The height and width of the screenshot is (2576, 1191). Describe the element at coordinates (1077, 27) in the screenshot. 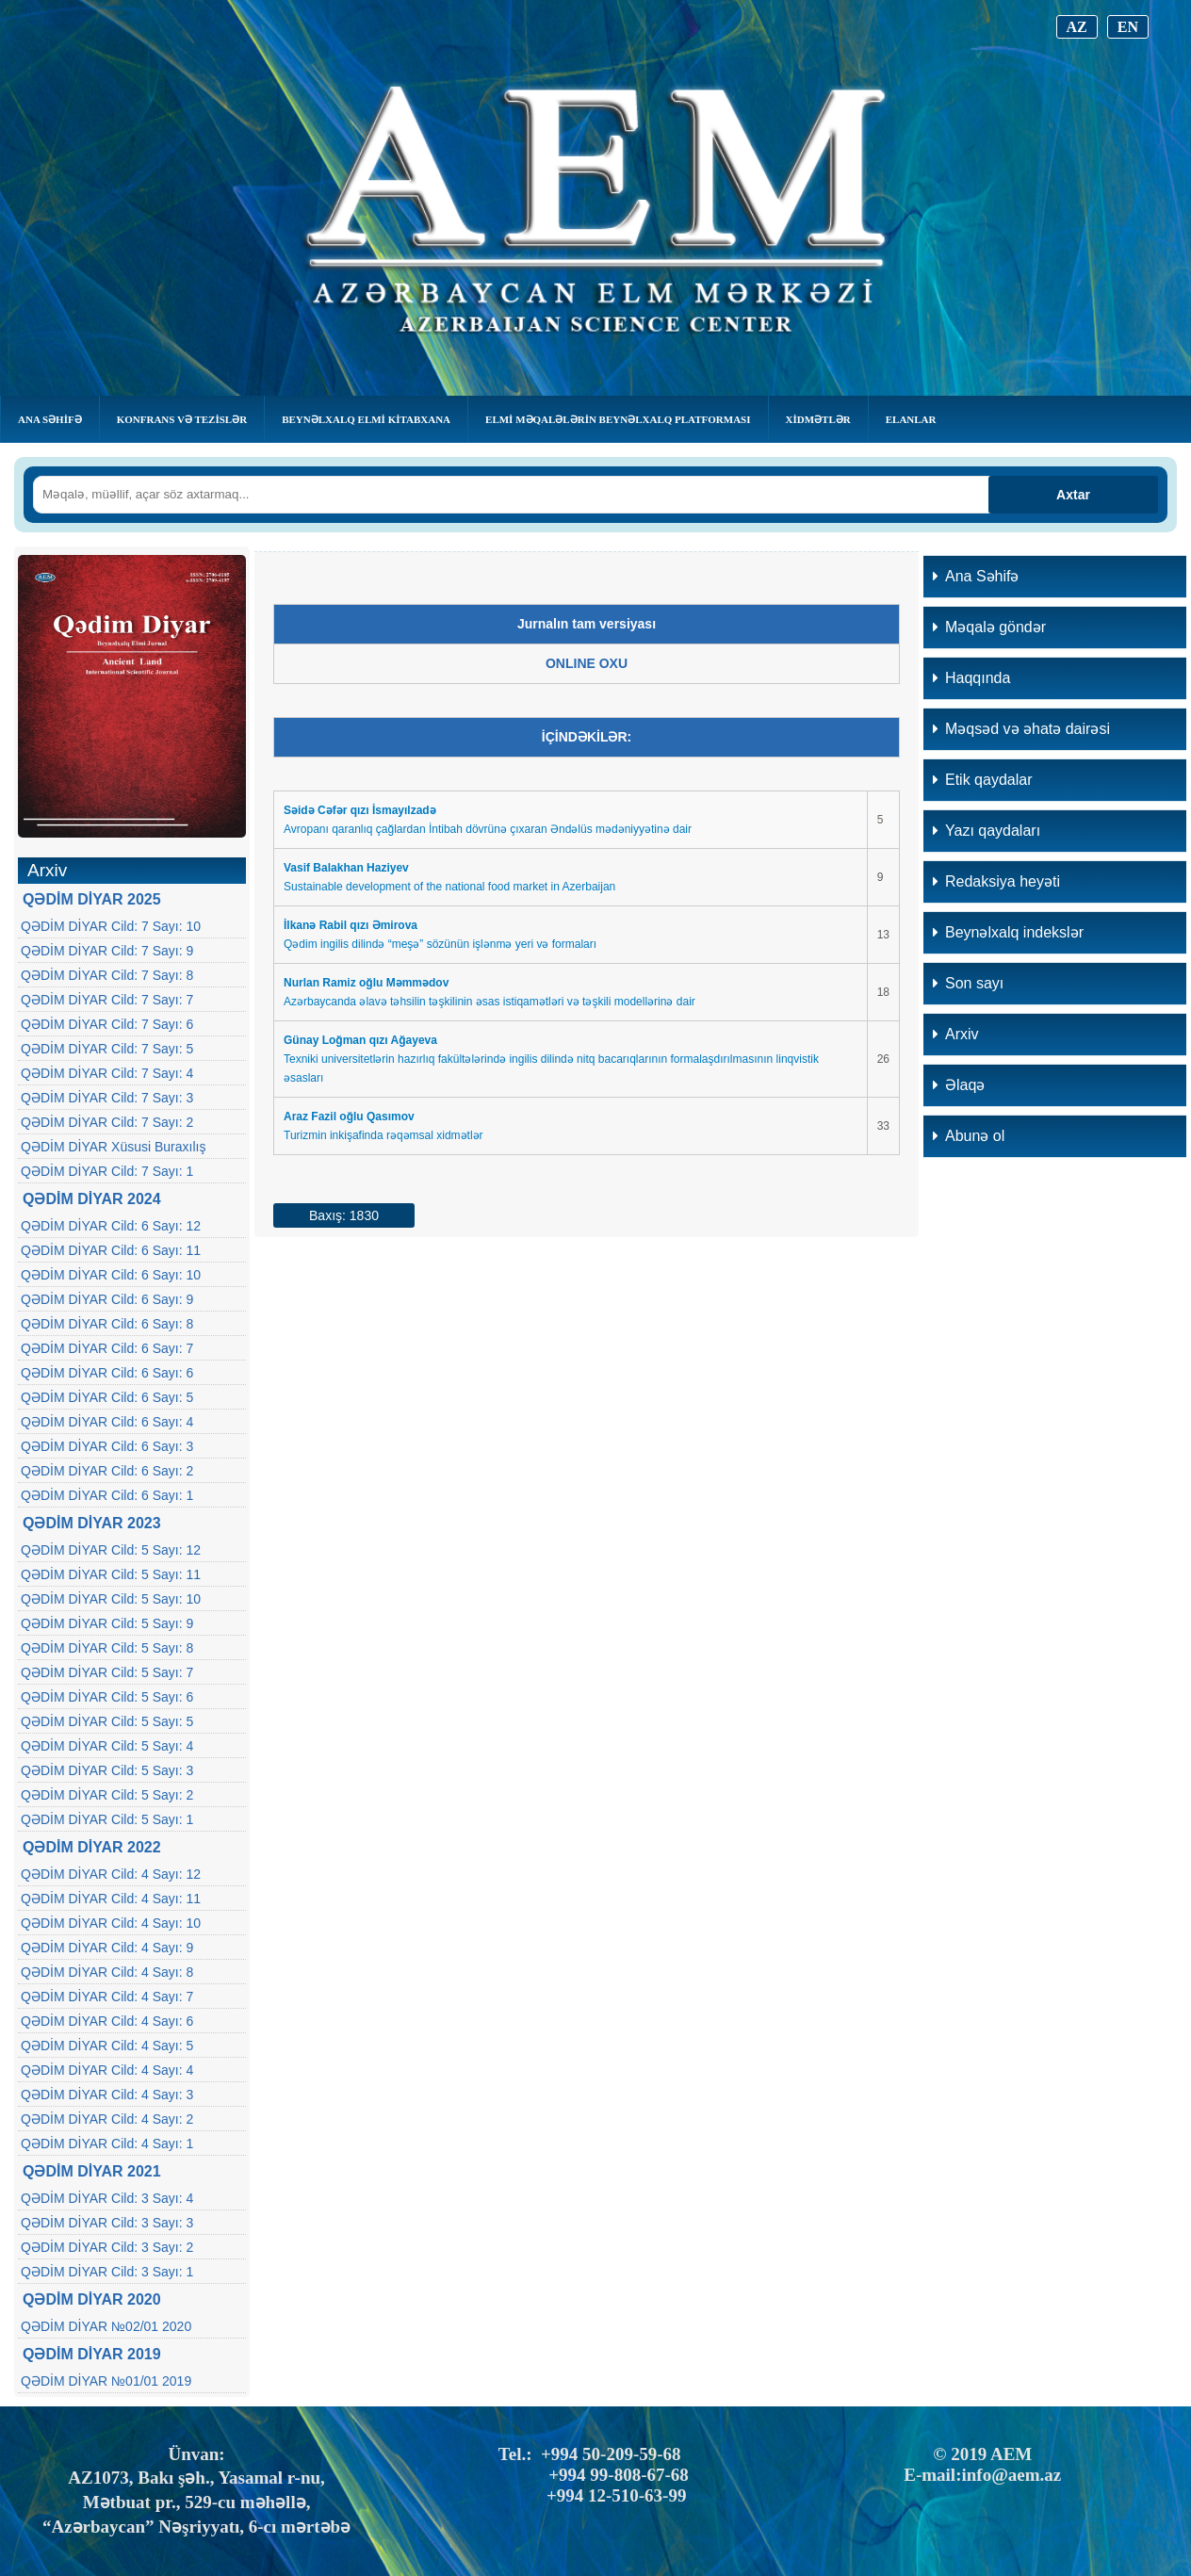

I see `AZ` at that location.